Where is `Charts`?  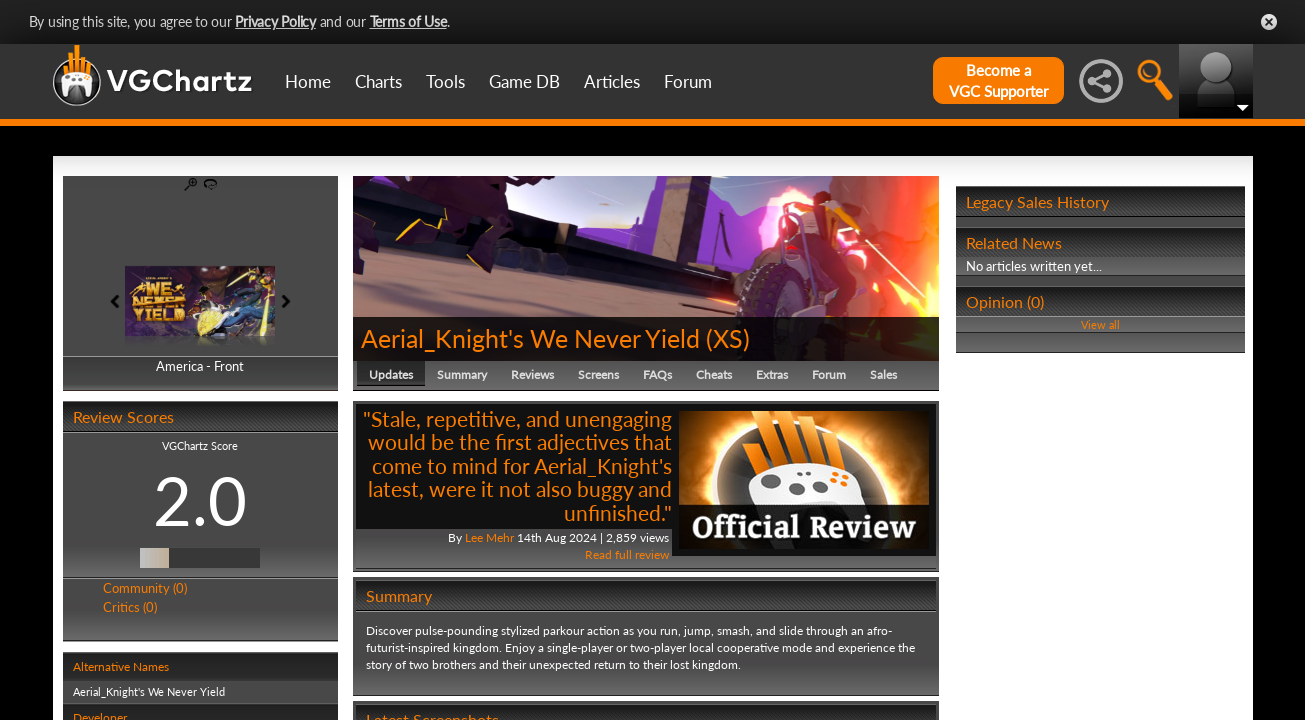
Charts is located at coordinates (378, 81).